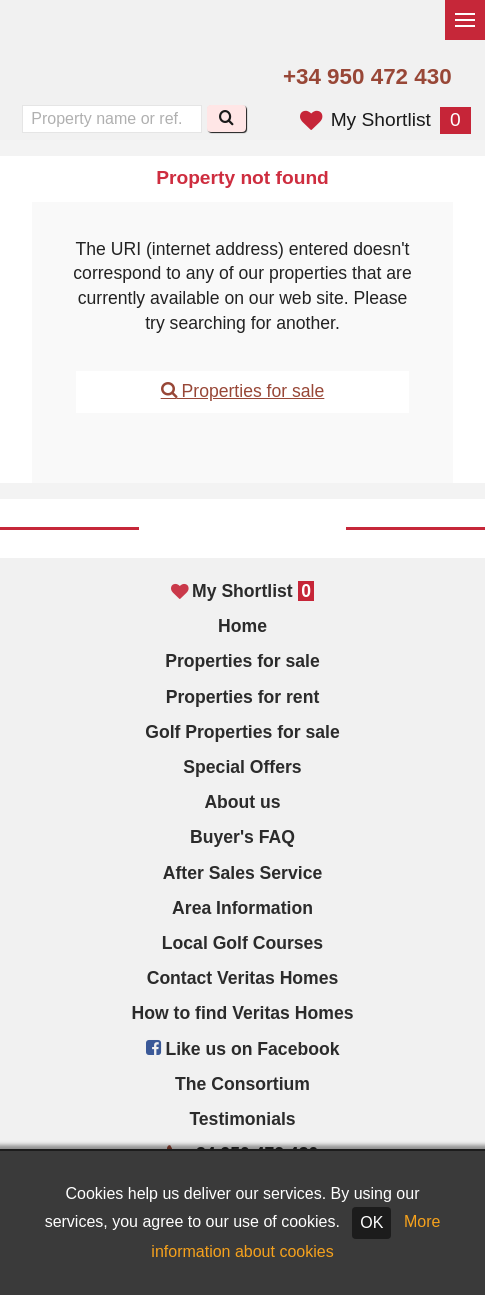  I want to click on [Toggle menu], so click(465, 20).